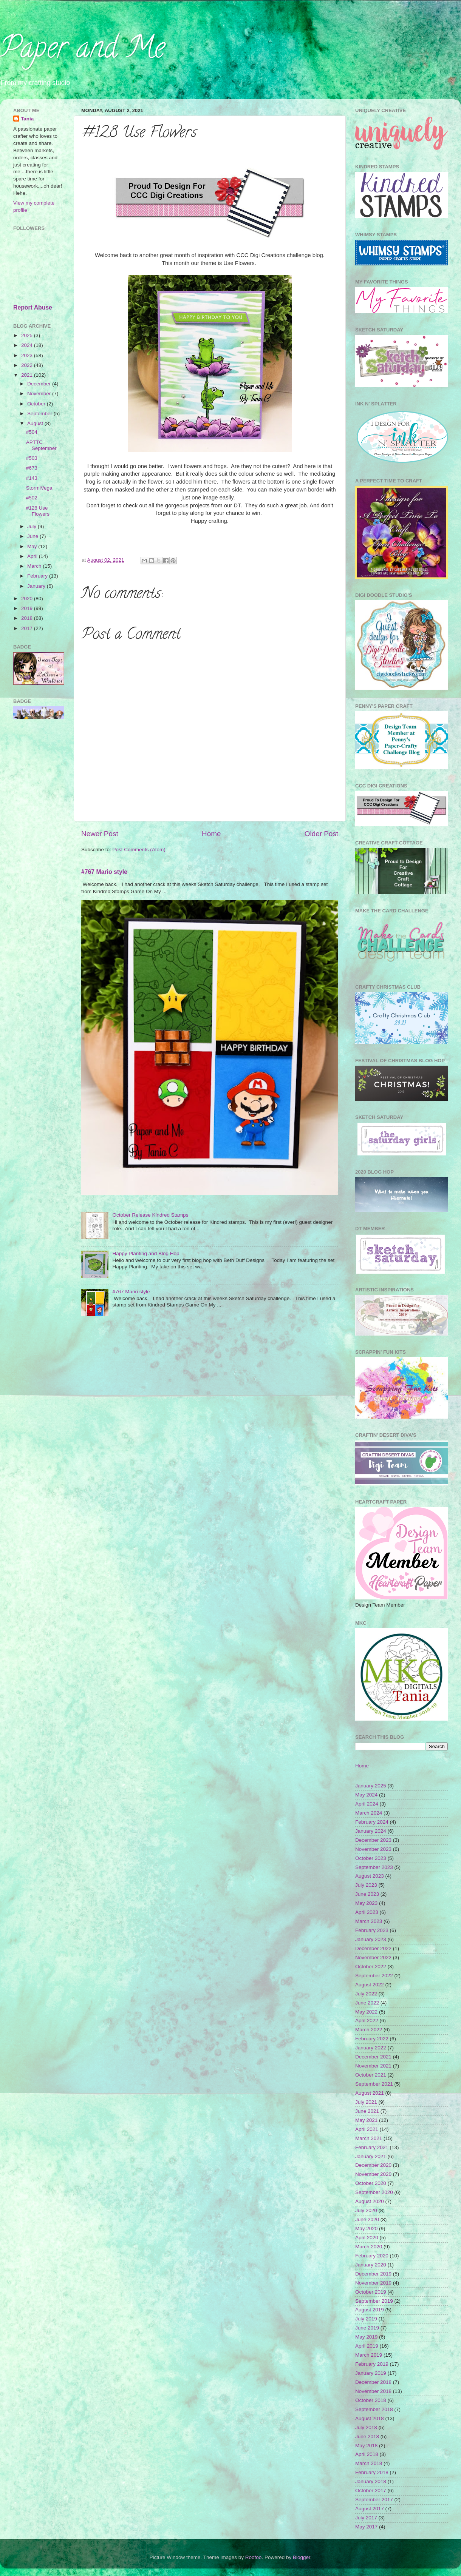 This screenshot has width=461, height=2576. What do you see at coordinates (367, 2328) in the screenshot?
I see `June 2019` at bounding box center [367, 2328].